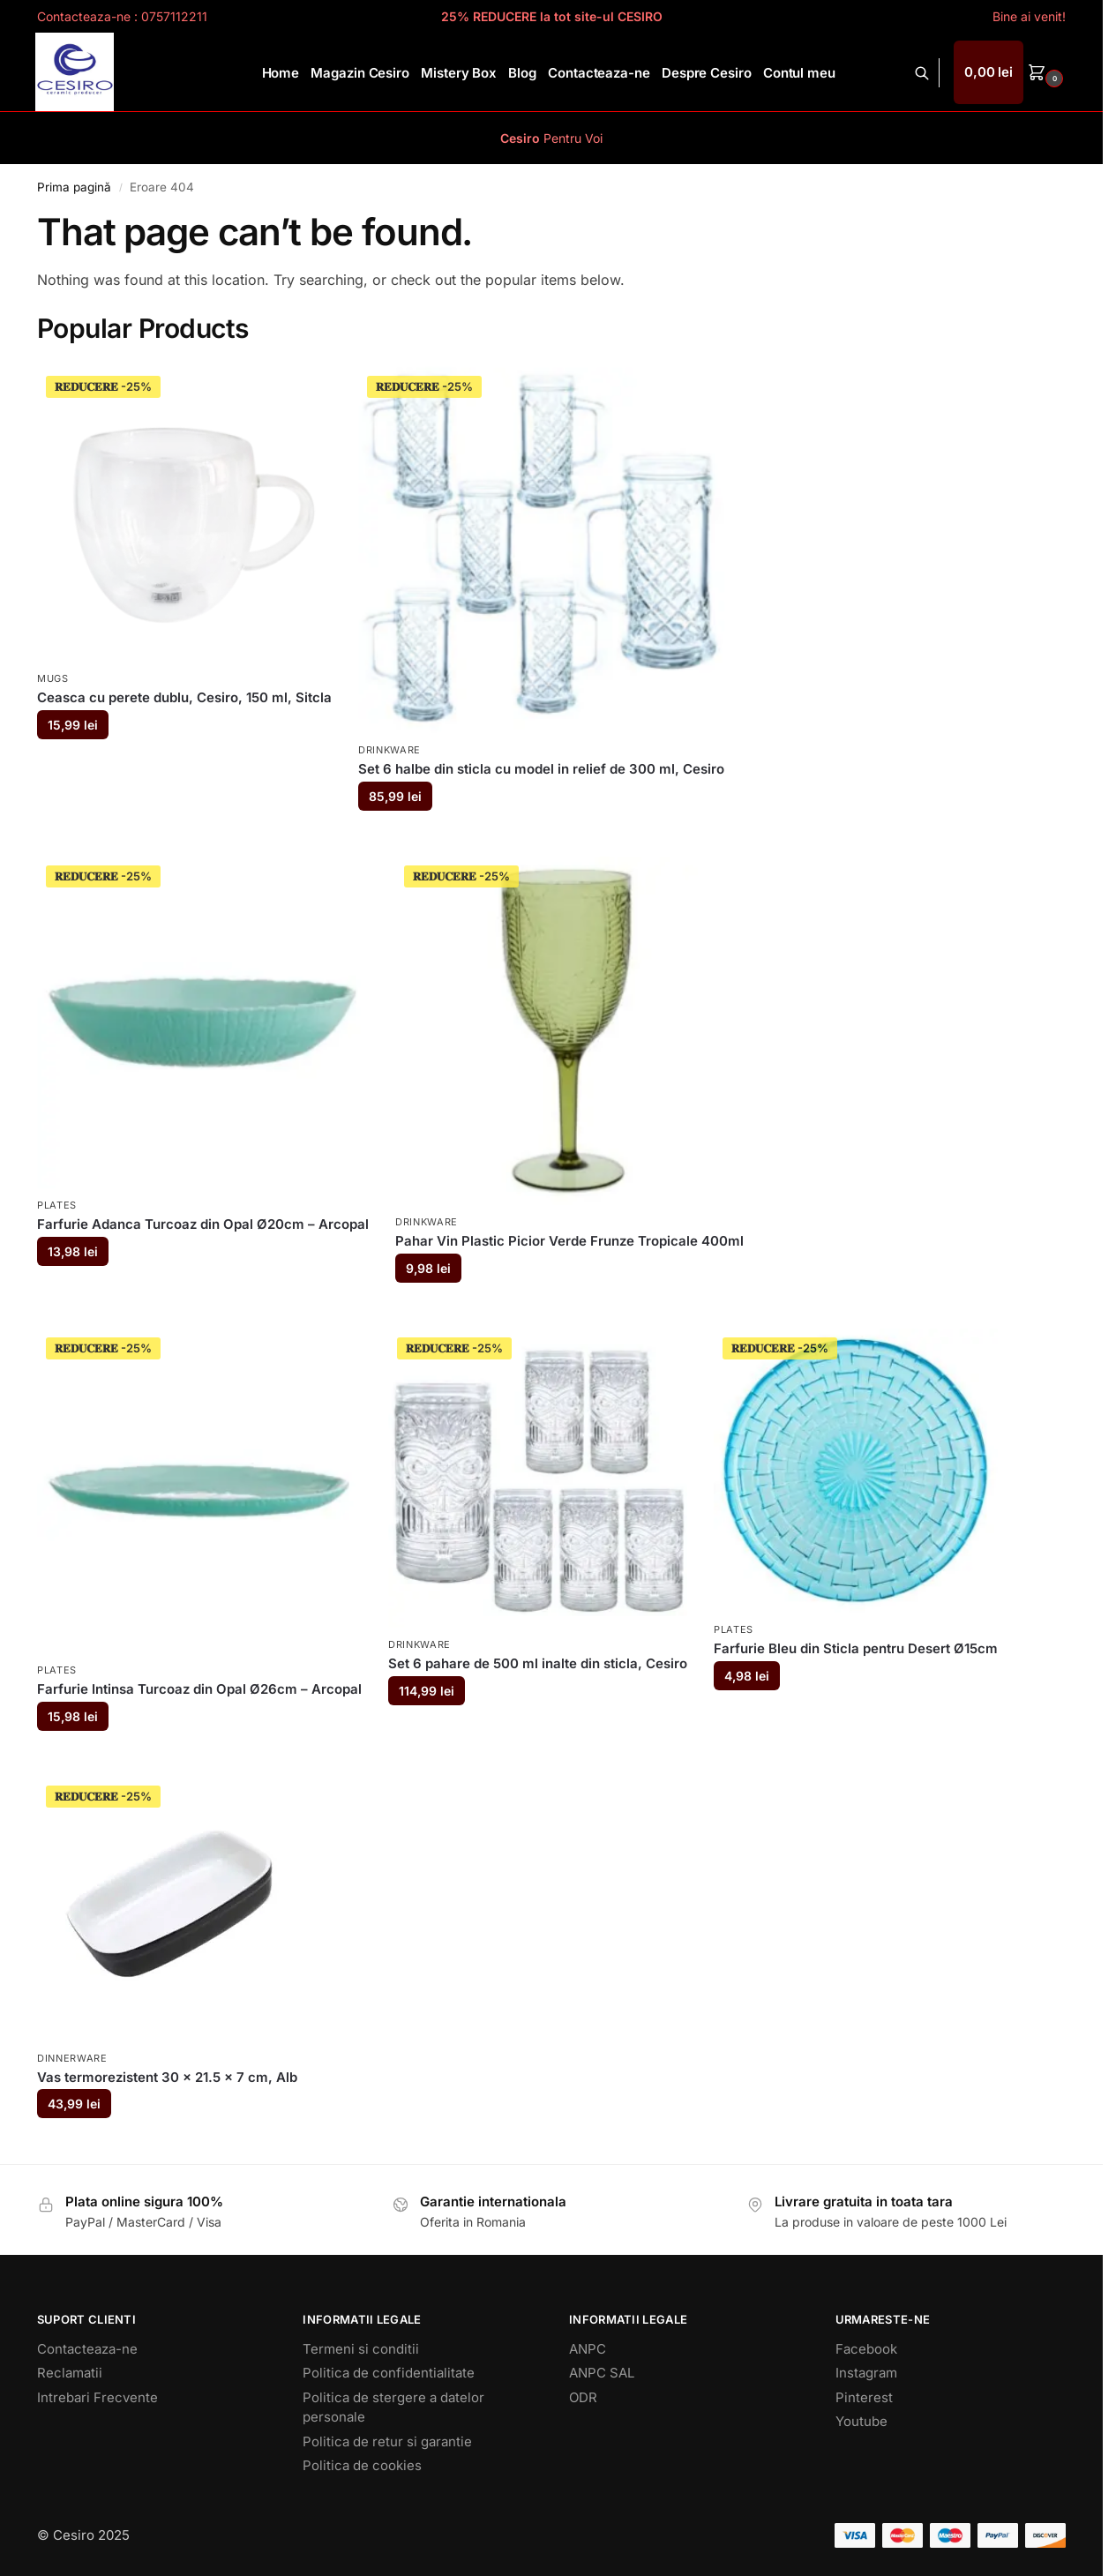 The height and width of the screenshot is (2576, 1116). What do you see at coordinates (57, 1205) in the screenshot?
I see `Plates` at bounding box center [57, 1205].